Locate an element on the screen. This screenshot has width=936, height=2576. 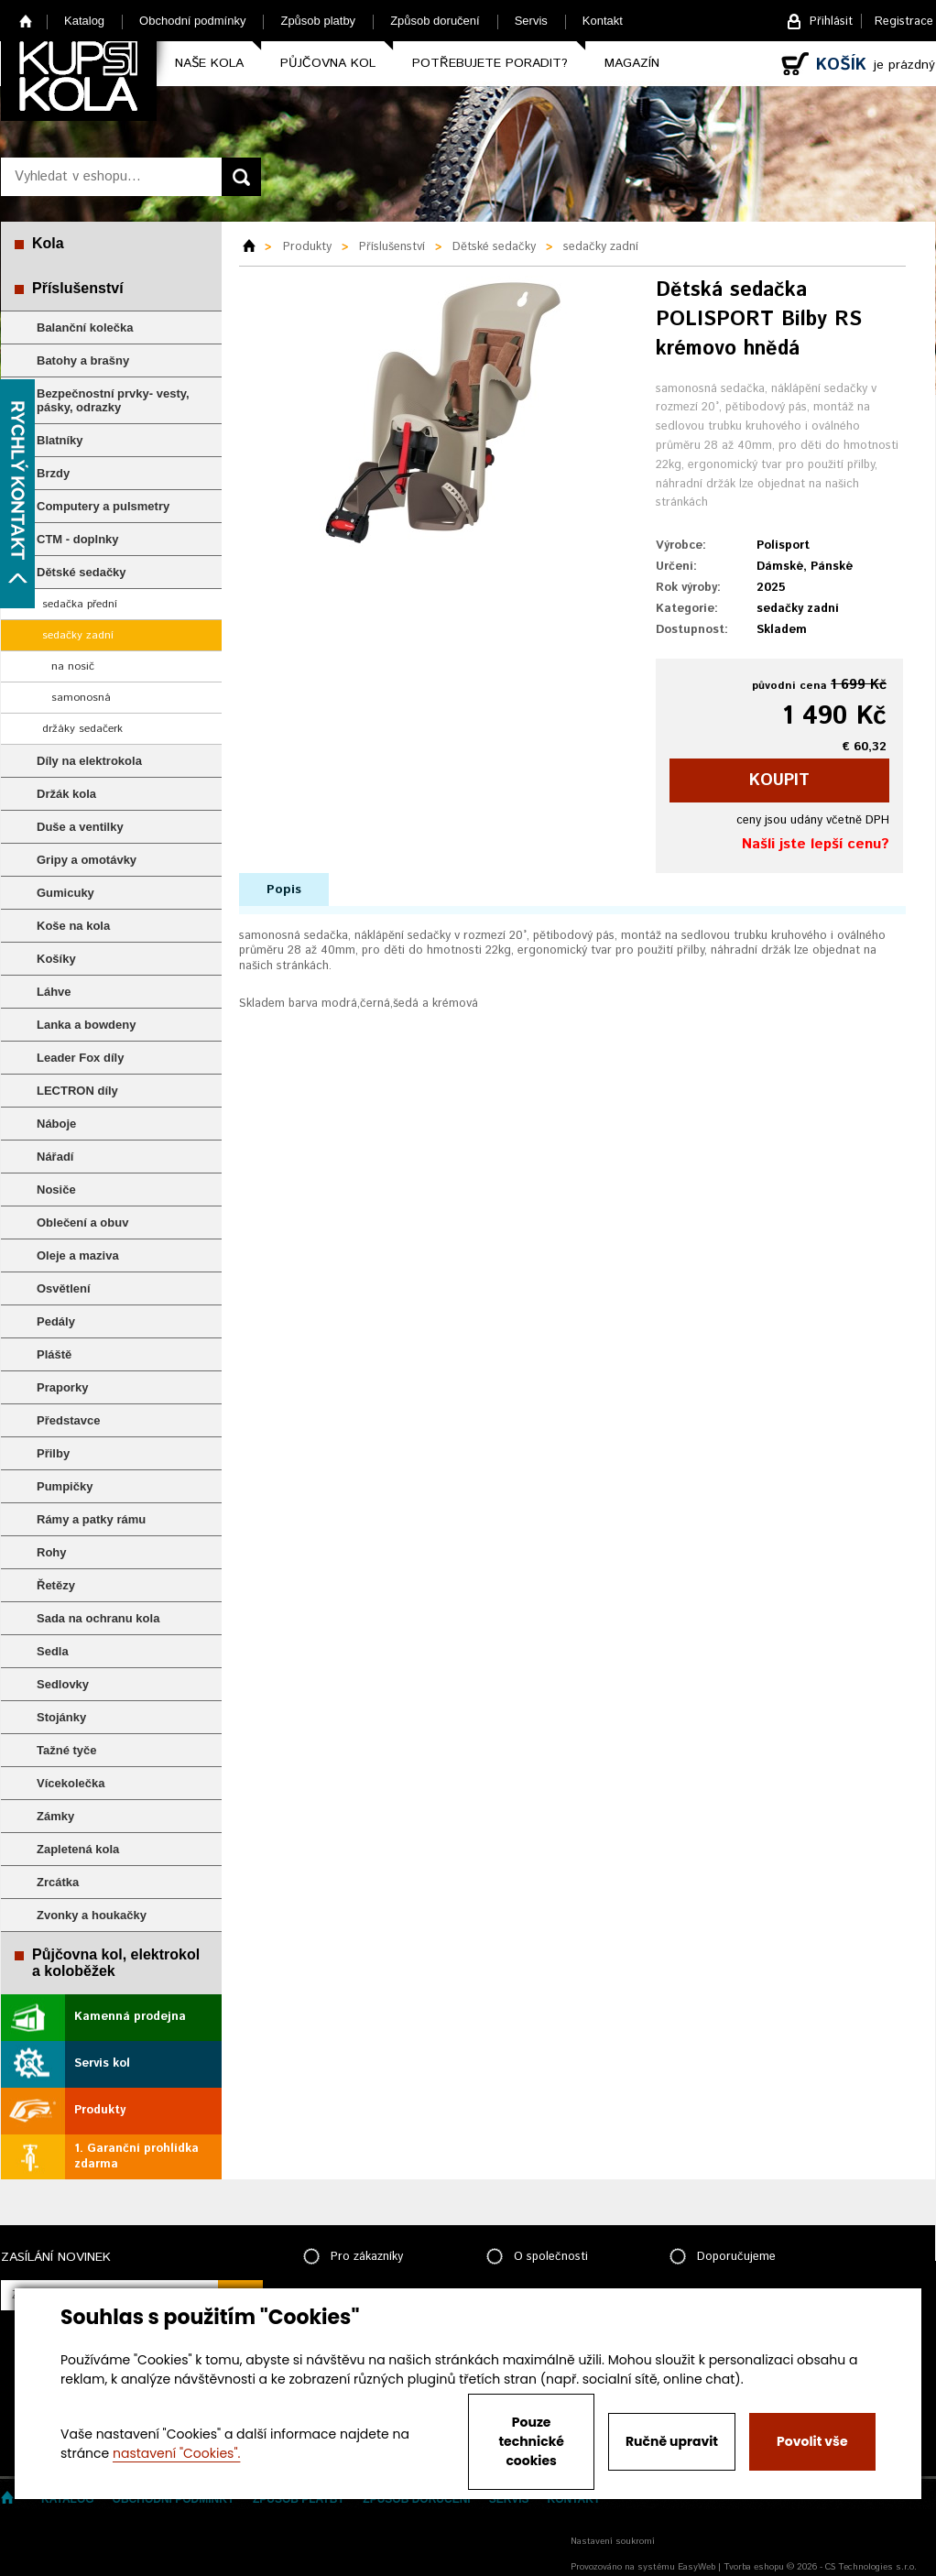
Půjčovna kol, elektrokol a koloběžek is located at coordinates (116, 1963).